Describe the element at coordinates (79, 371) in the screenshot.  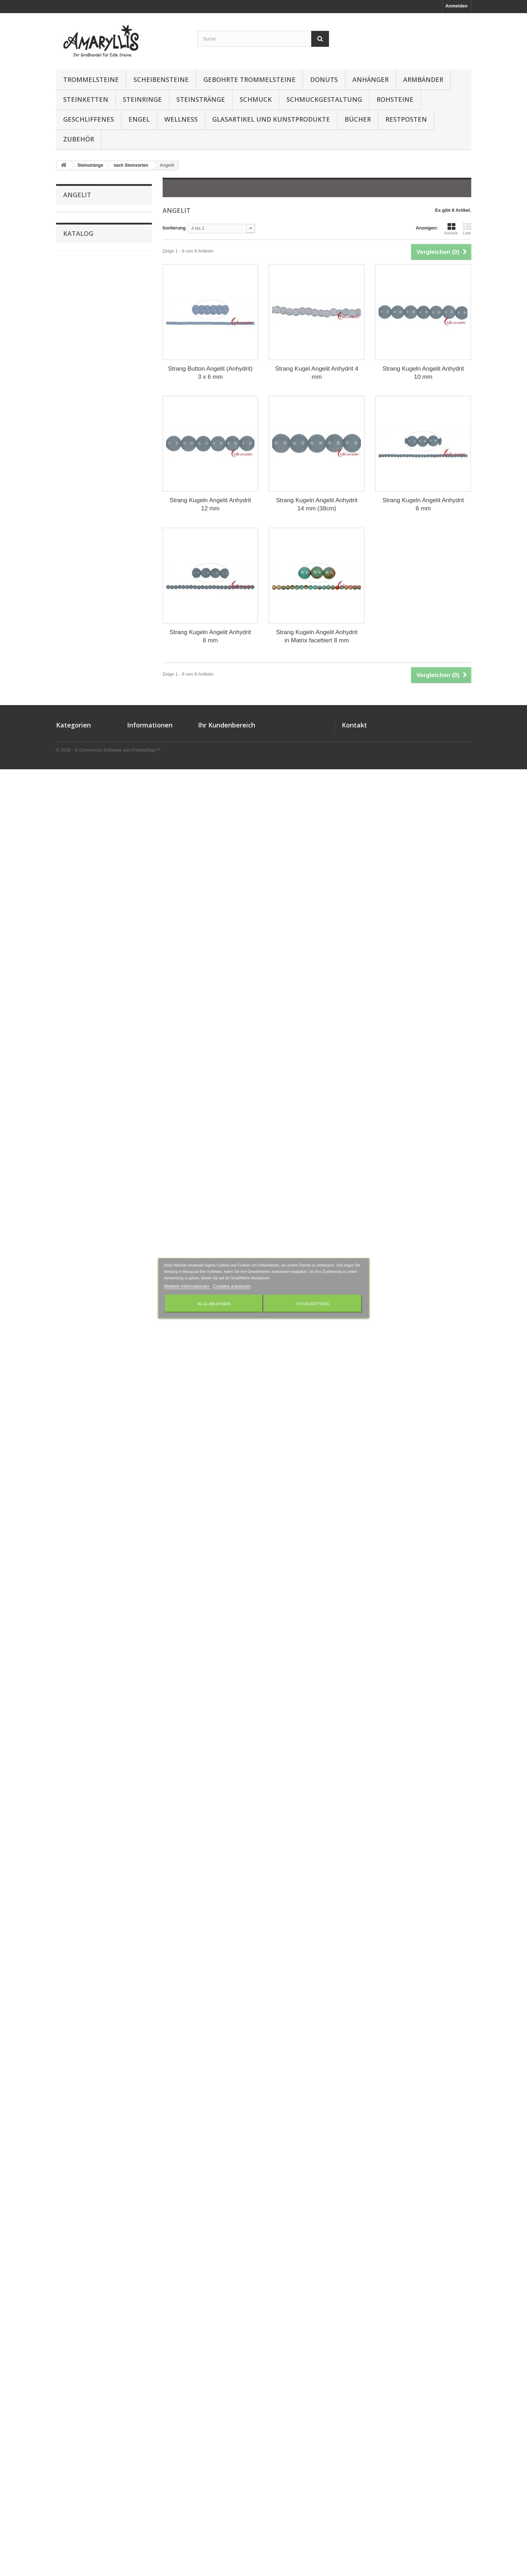
I see `Azurit-Malachit` at that location.